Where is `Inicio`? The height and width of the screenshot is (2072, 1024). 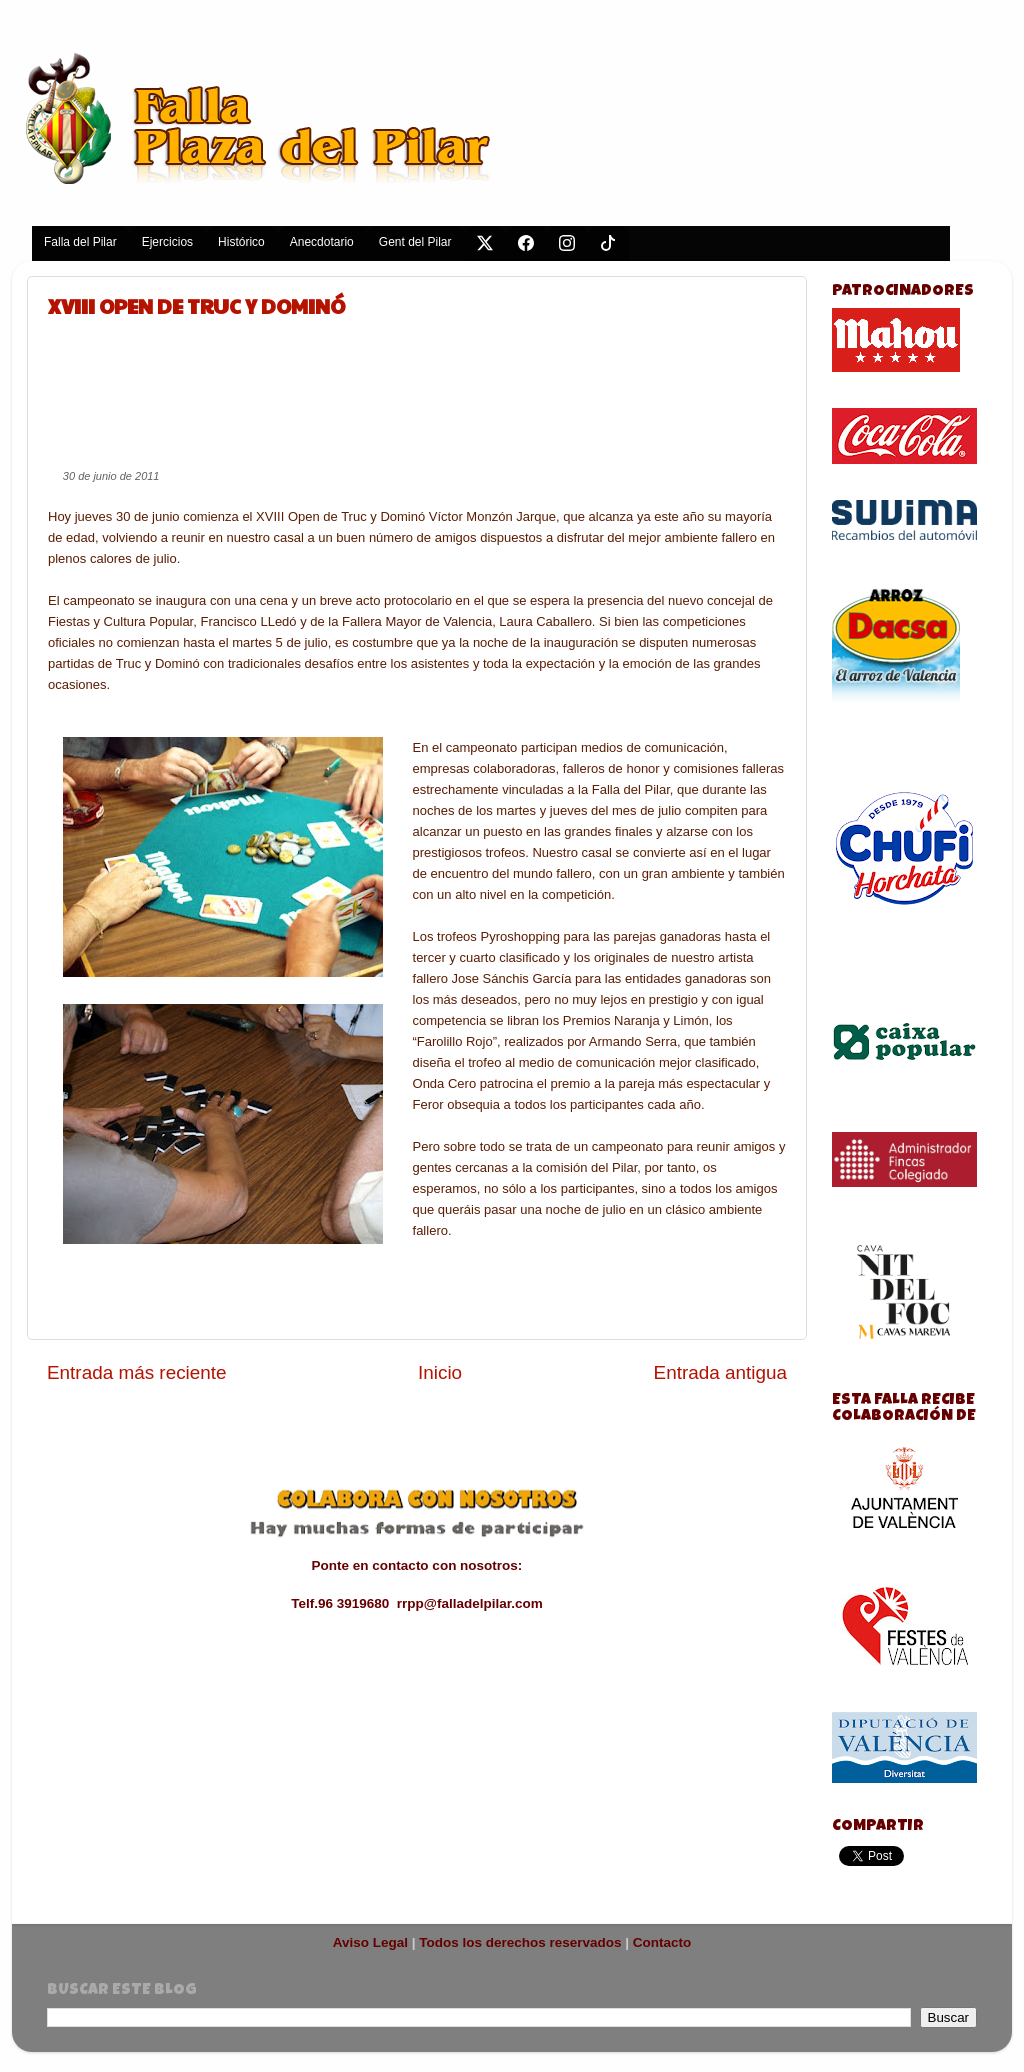 Inicio is located at coordinates (440, 1372).